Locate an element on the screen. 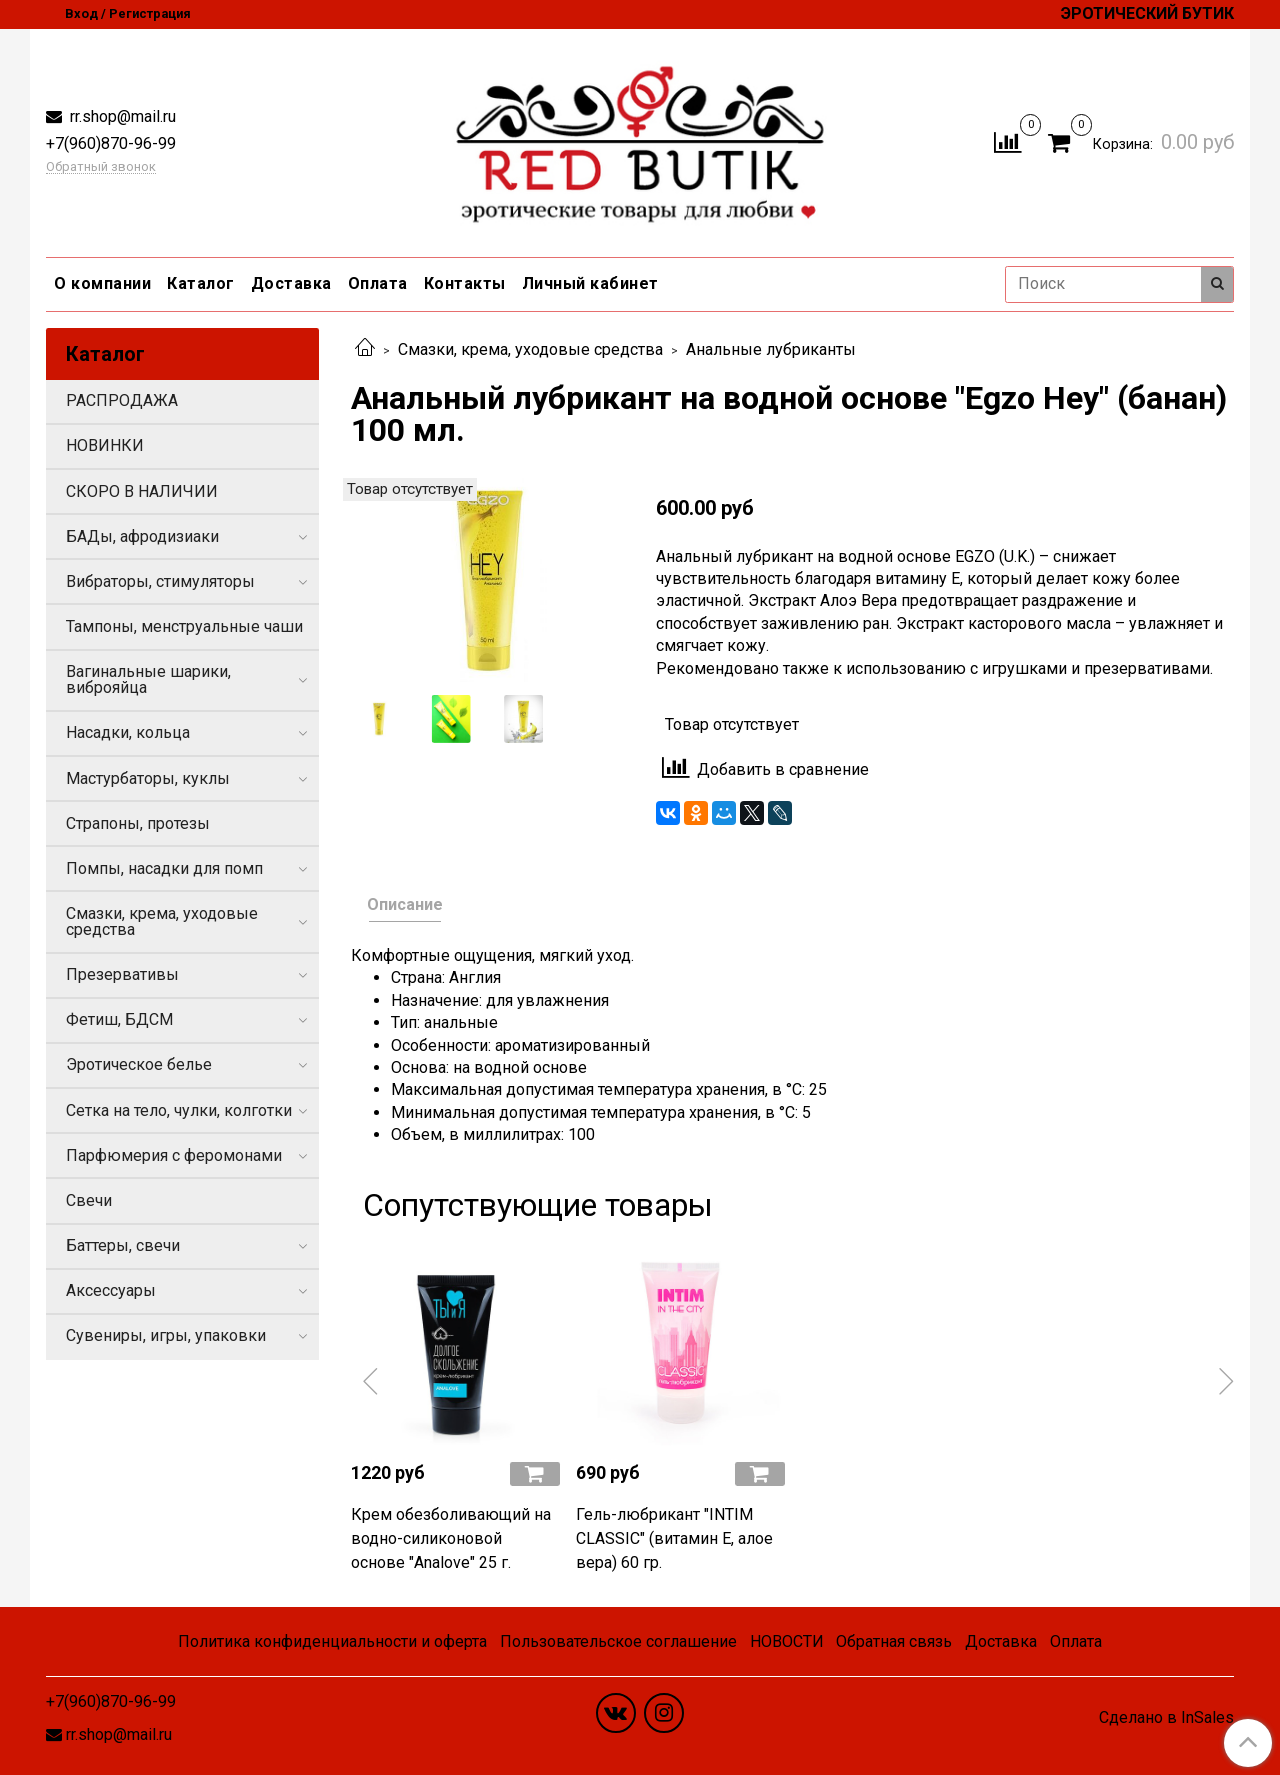 This screenshot has width=1280, height=1775. Оплата is located at coordinates (378, 283).